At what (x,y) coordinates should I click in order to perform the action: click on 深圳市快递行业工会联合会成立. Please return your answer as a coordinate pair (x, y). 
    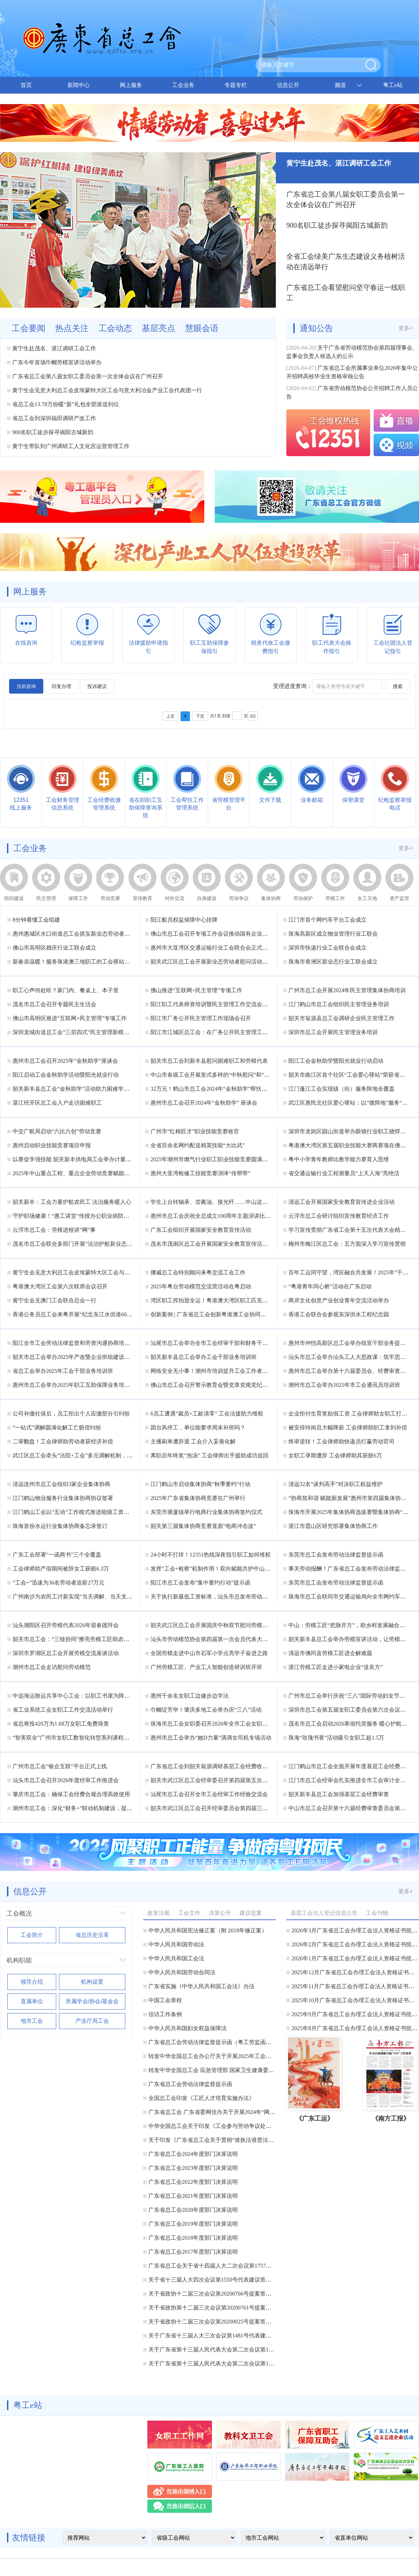
    Looking at the image, I should click on (327, 948).